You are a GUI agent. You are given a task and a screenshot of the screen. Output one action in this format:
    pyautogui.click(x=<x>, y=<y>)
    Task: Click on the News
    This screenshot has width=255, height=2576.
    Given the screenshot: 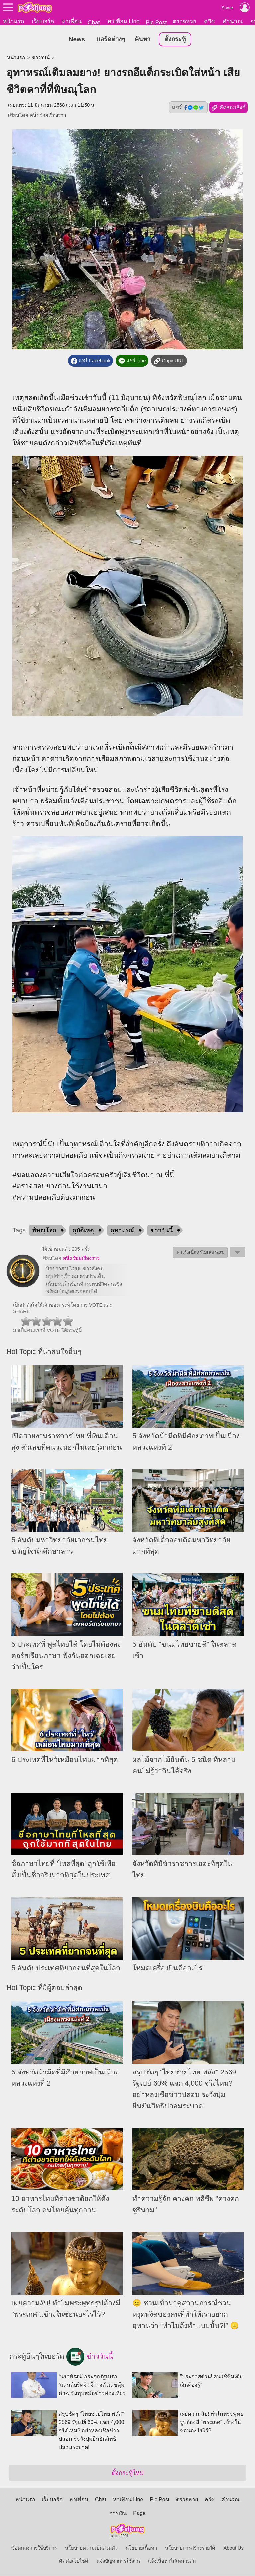 What is the action you would take?
    pyautogui.click(x=77, y=39)
    